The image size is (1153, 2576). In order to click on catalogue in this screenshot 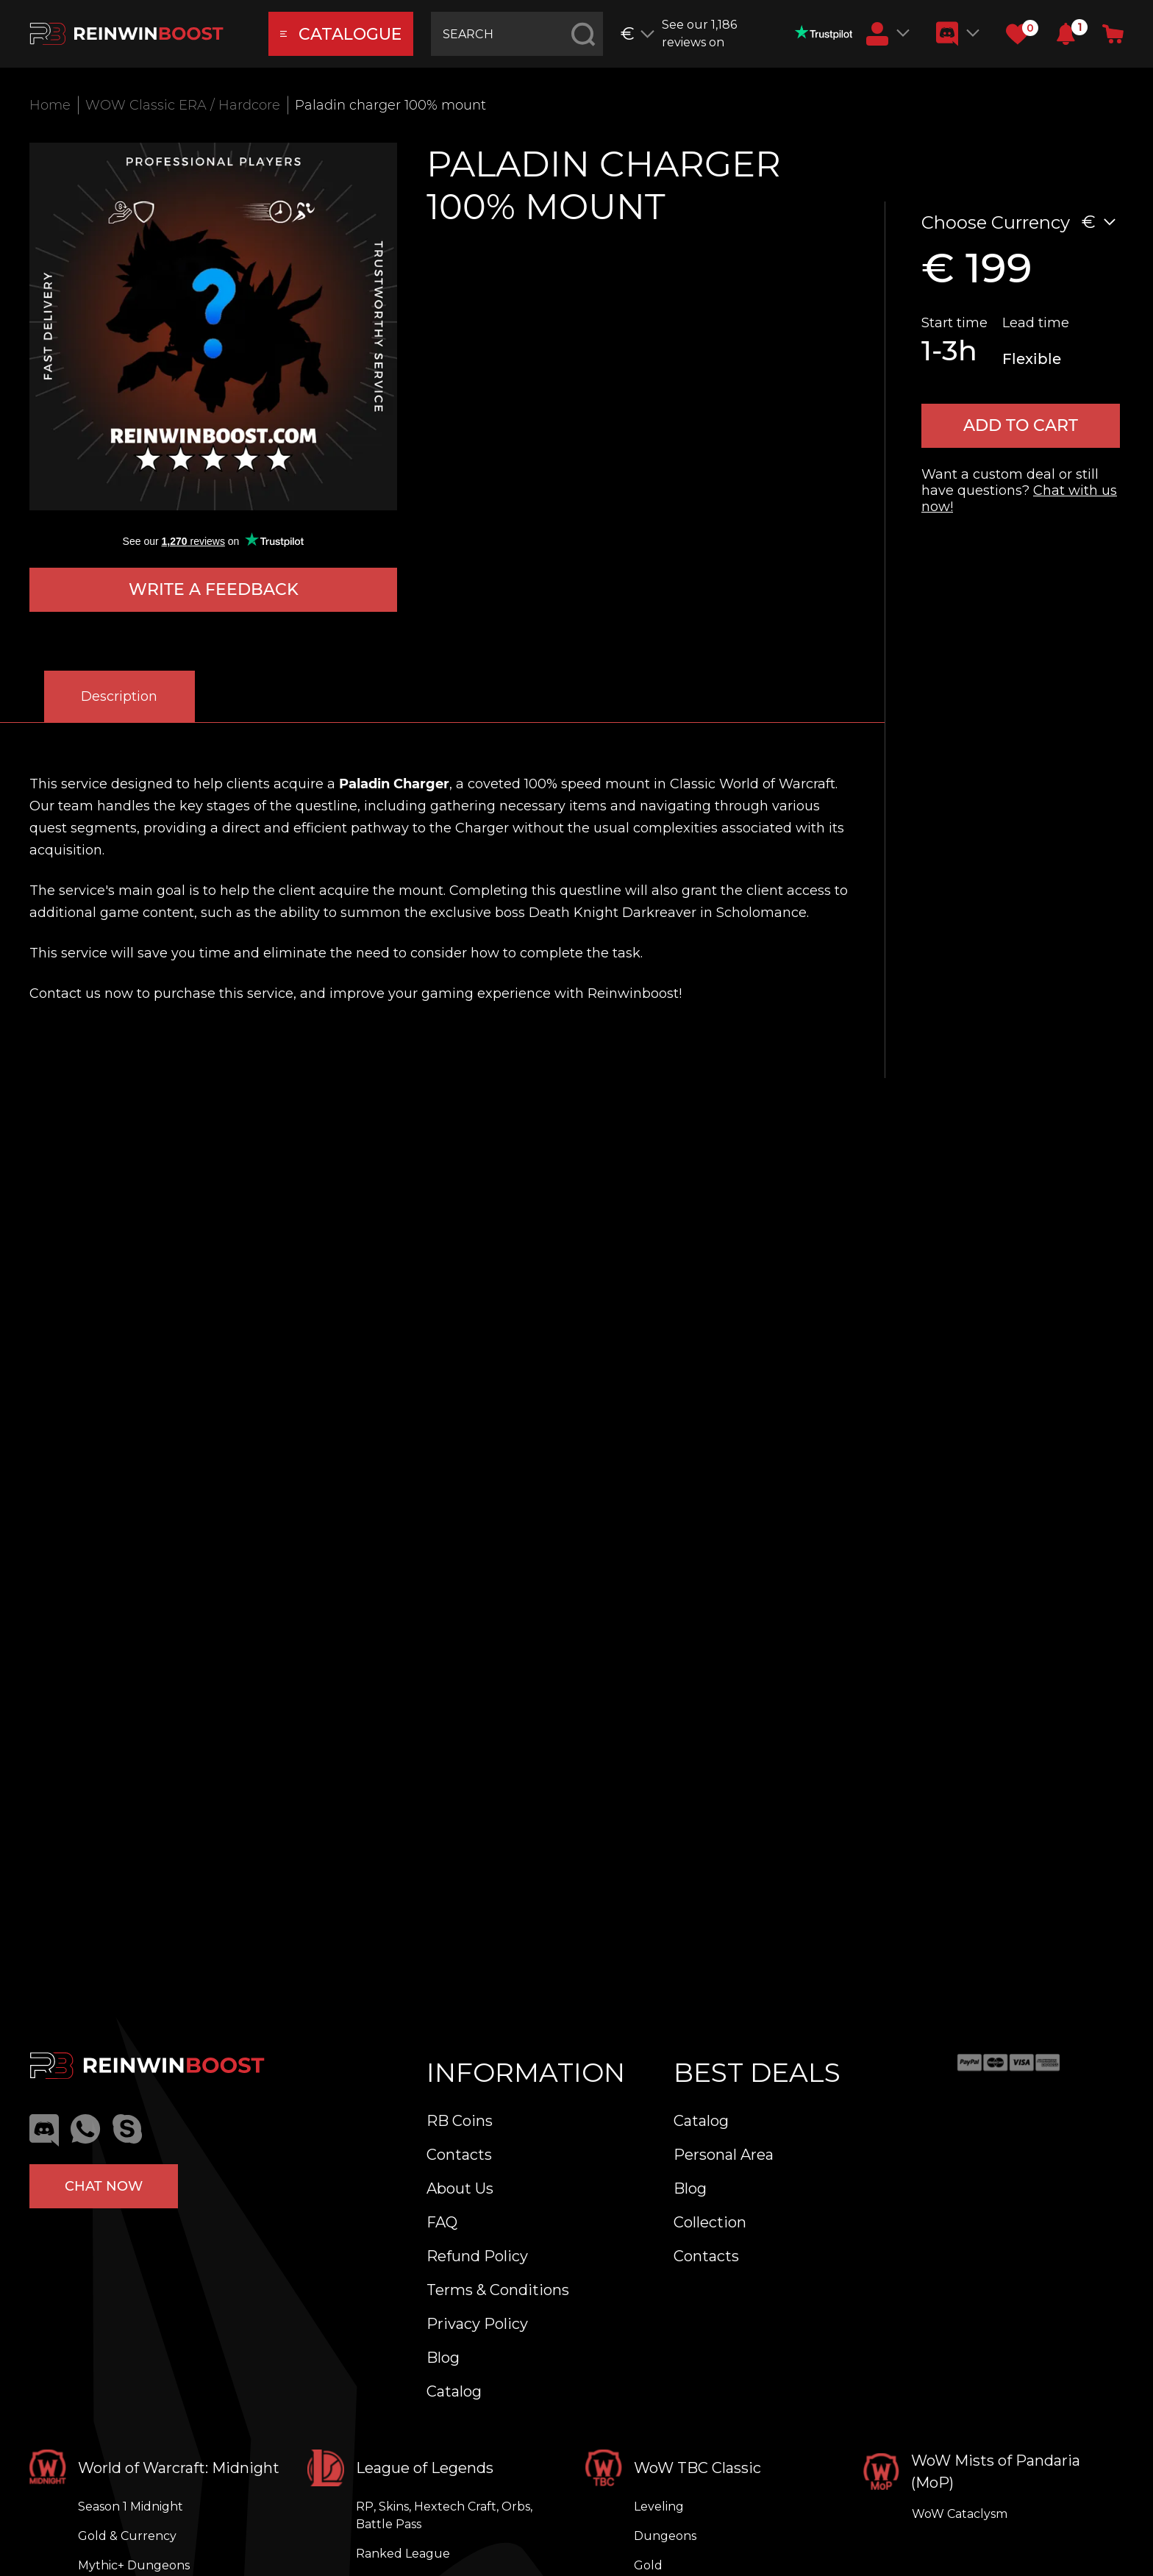, I will do `click(341, 34)`.